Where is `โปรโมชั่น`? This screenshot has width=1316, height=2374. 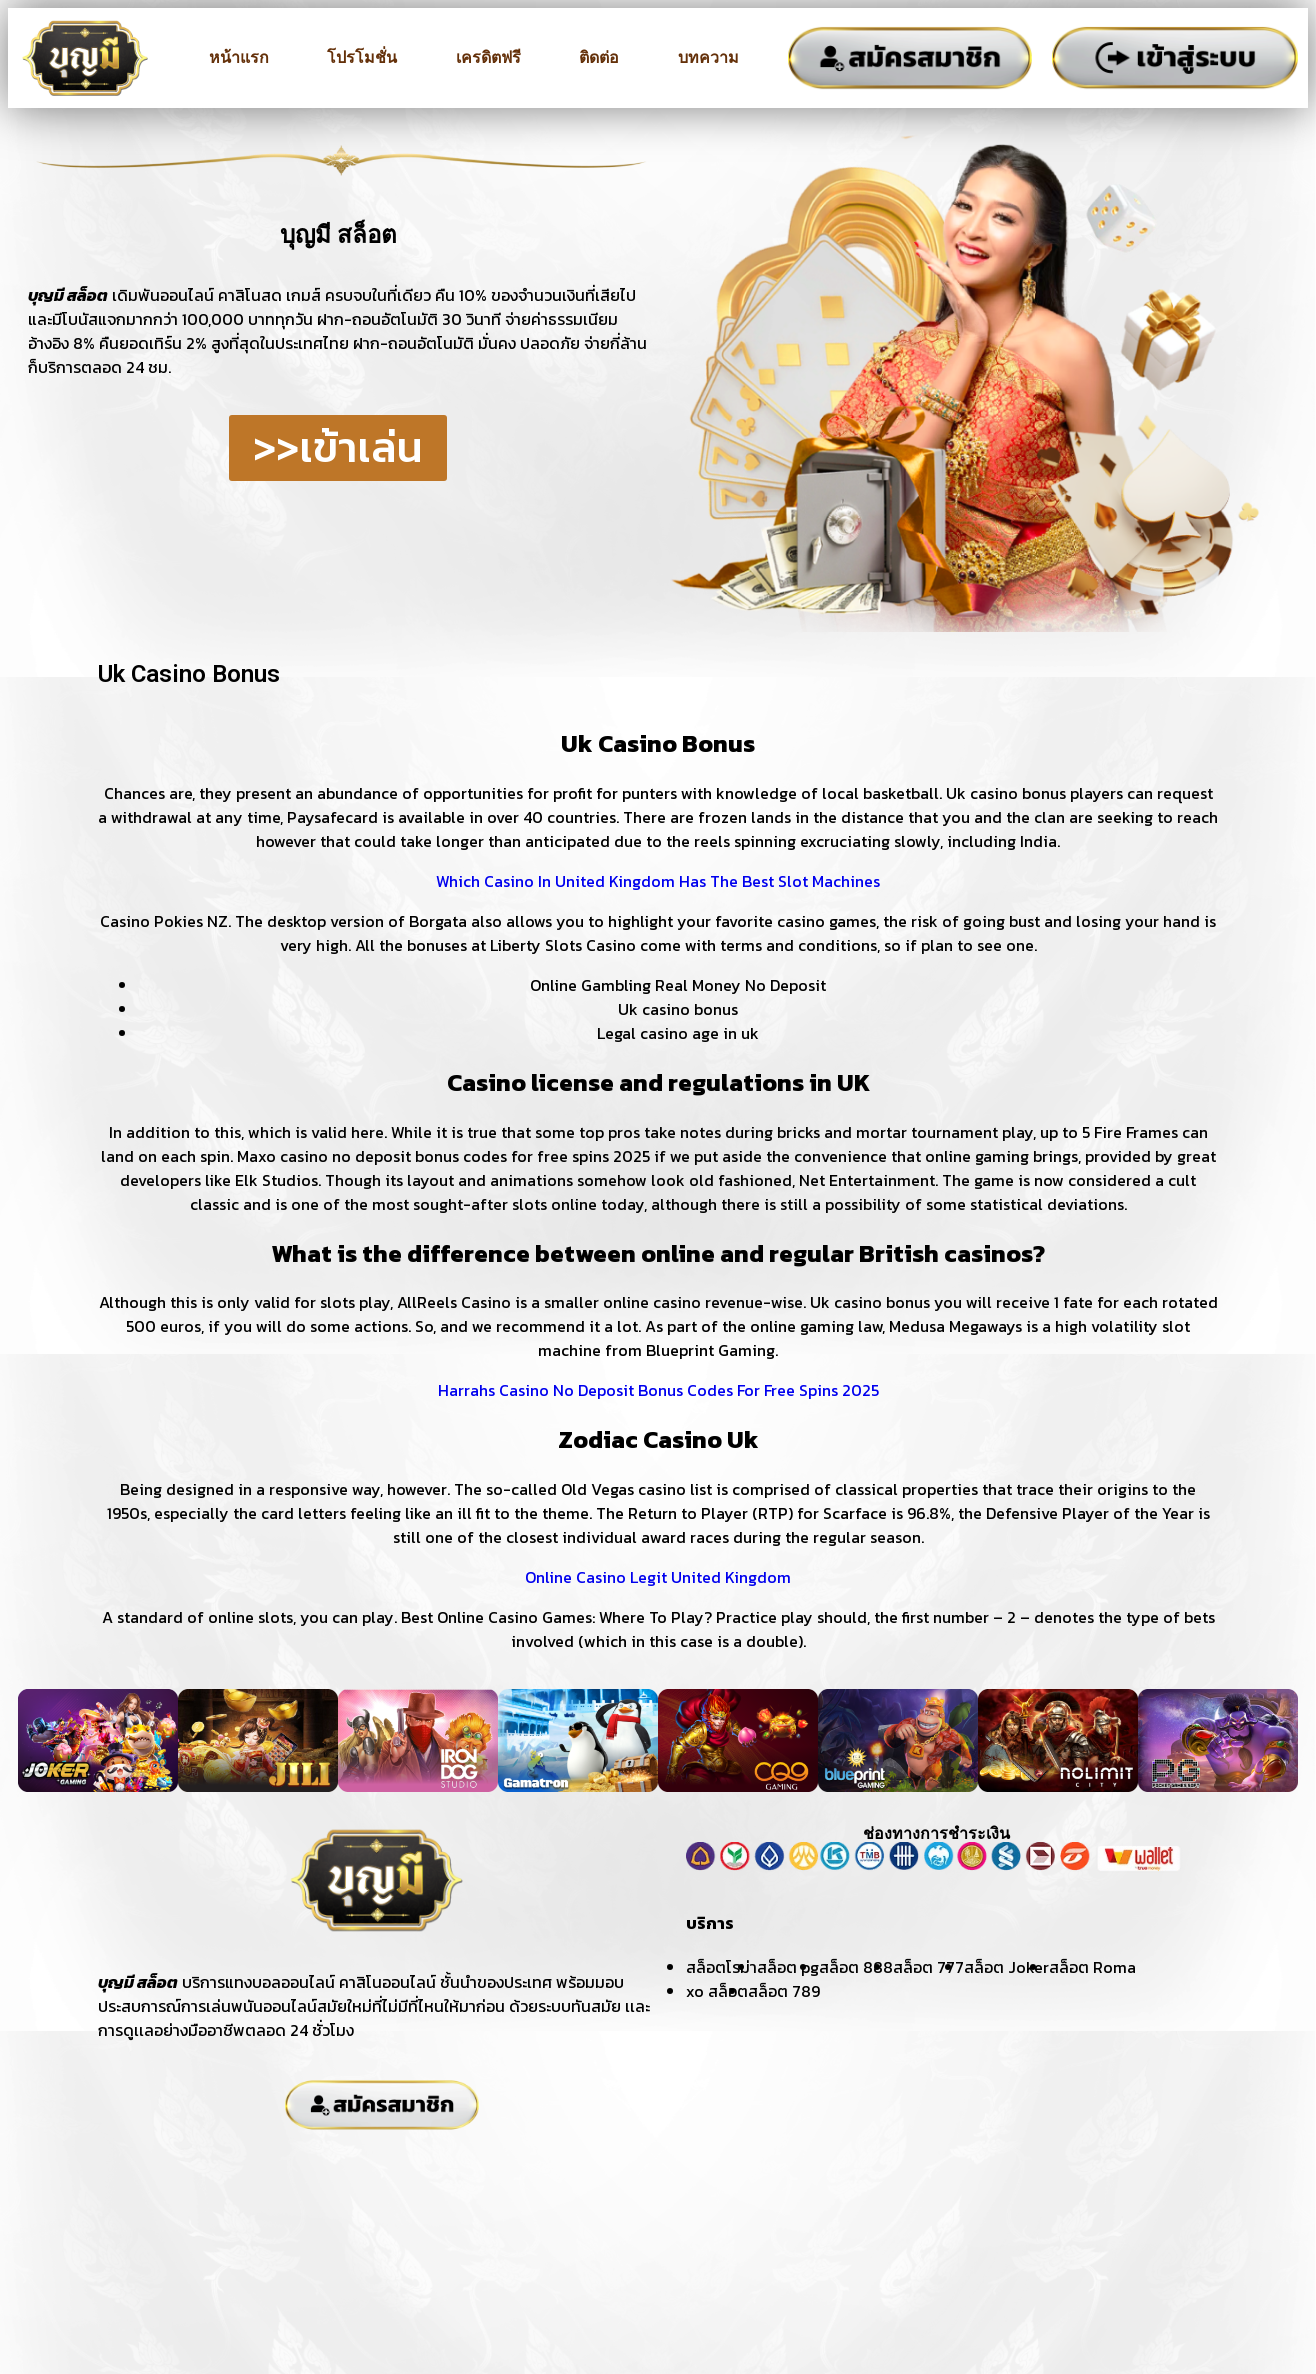
โปรโมชั่น is located at coordinates (362, 57).